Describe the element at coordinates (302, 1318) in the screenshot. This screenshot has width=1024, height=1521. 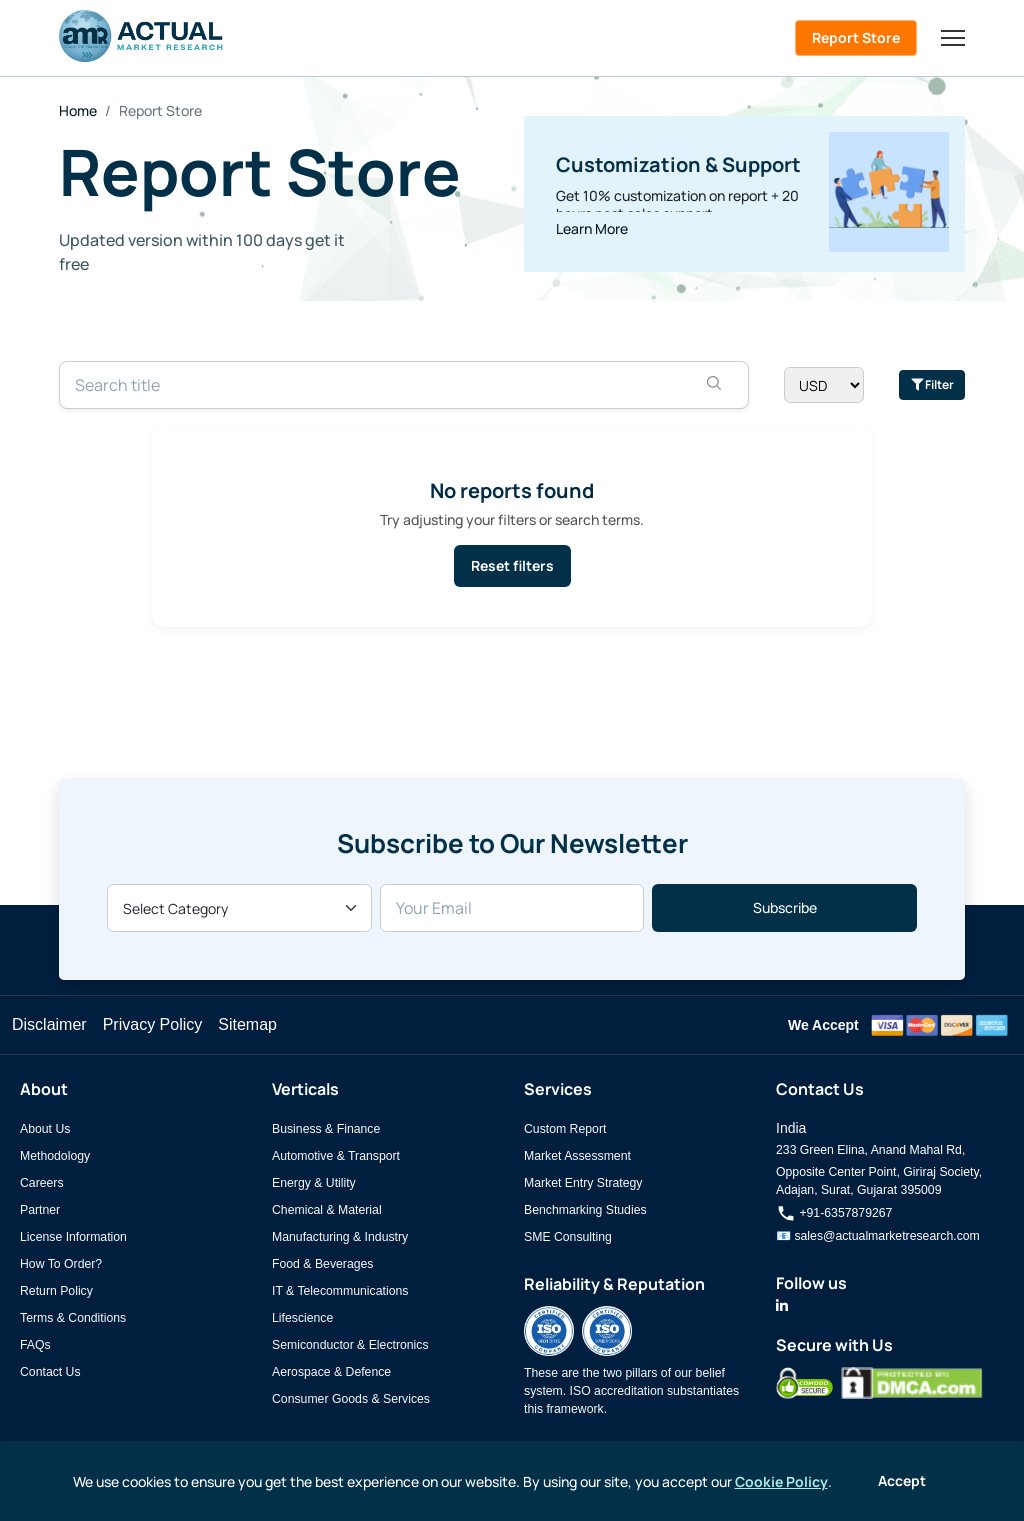
I see `Lifescience` at that location.